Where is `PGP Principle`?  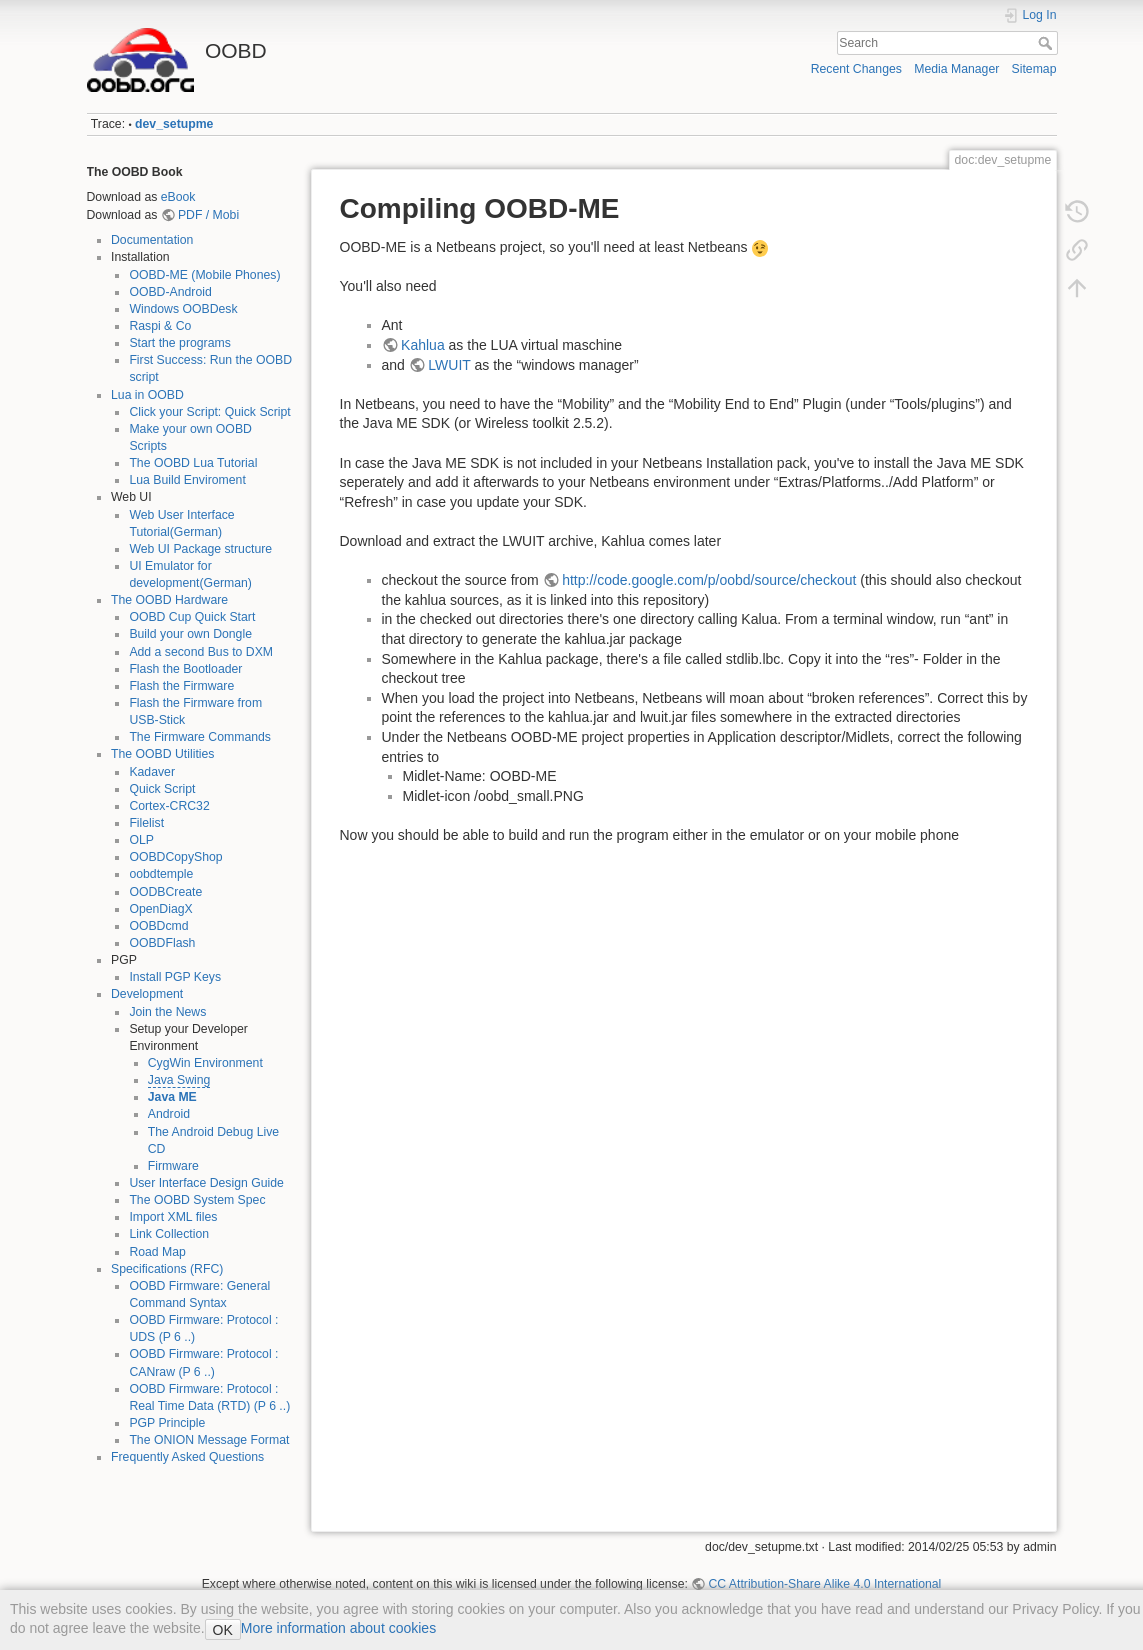
PGP Principle is located at coordinates (167, 1423).